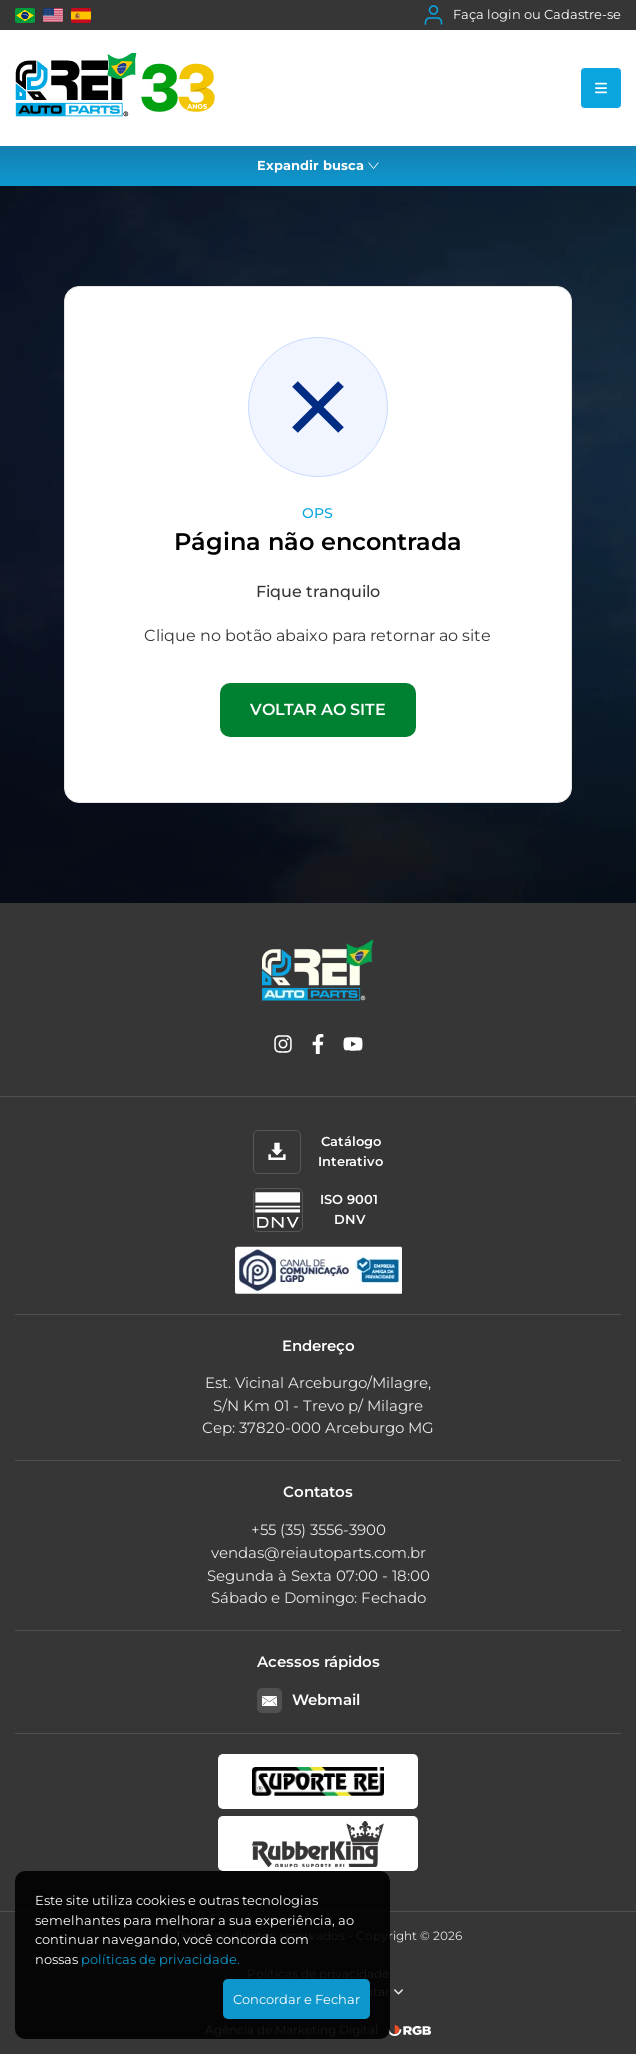 This screenshot has height=2054, width=636. I want to click on Expandir busca, so click(318, 165).